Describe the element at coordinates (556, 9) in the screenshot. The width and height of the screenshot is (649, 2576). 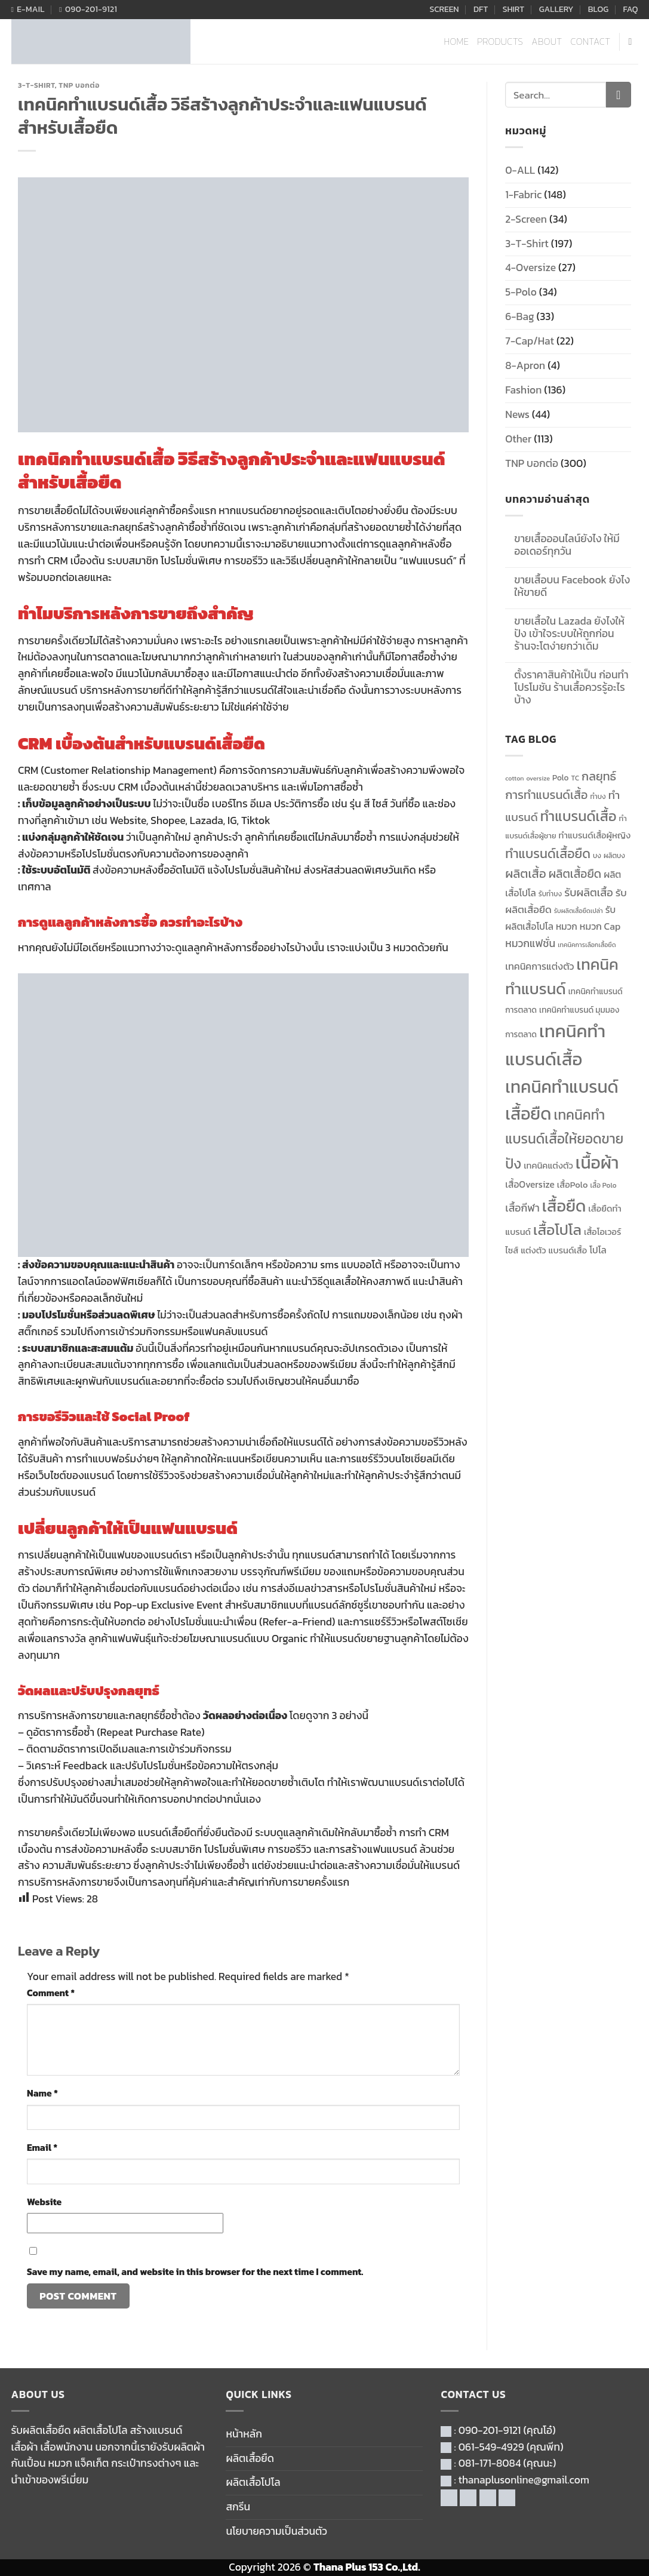
I see `GALLERY` at that location.